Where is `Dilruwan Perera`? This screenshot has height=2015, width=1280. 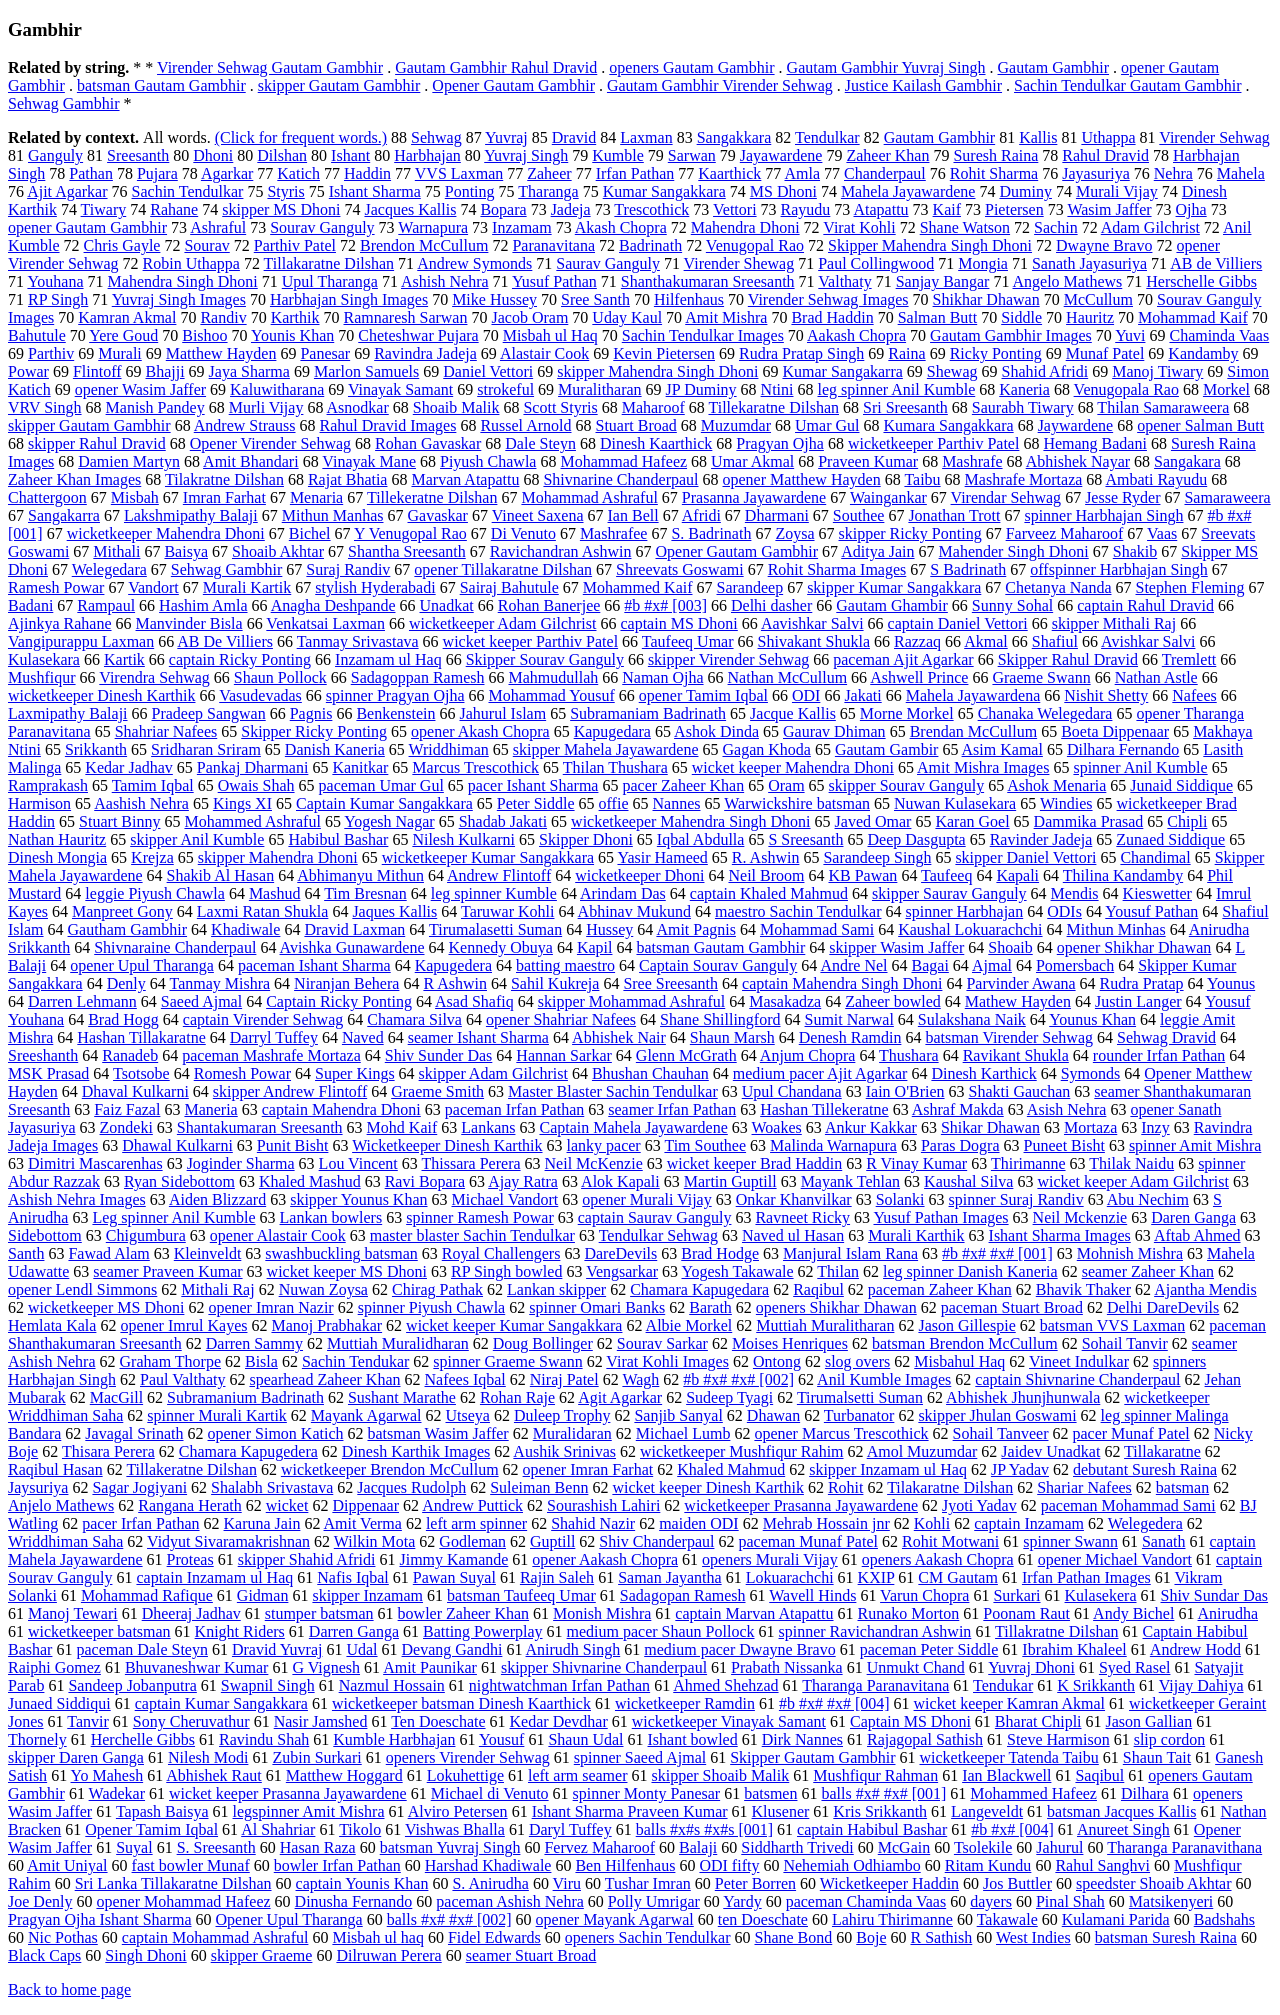
Dilruwan Perera is located at coordinates (388, 1955).